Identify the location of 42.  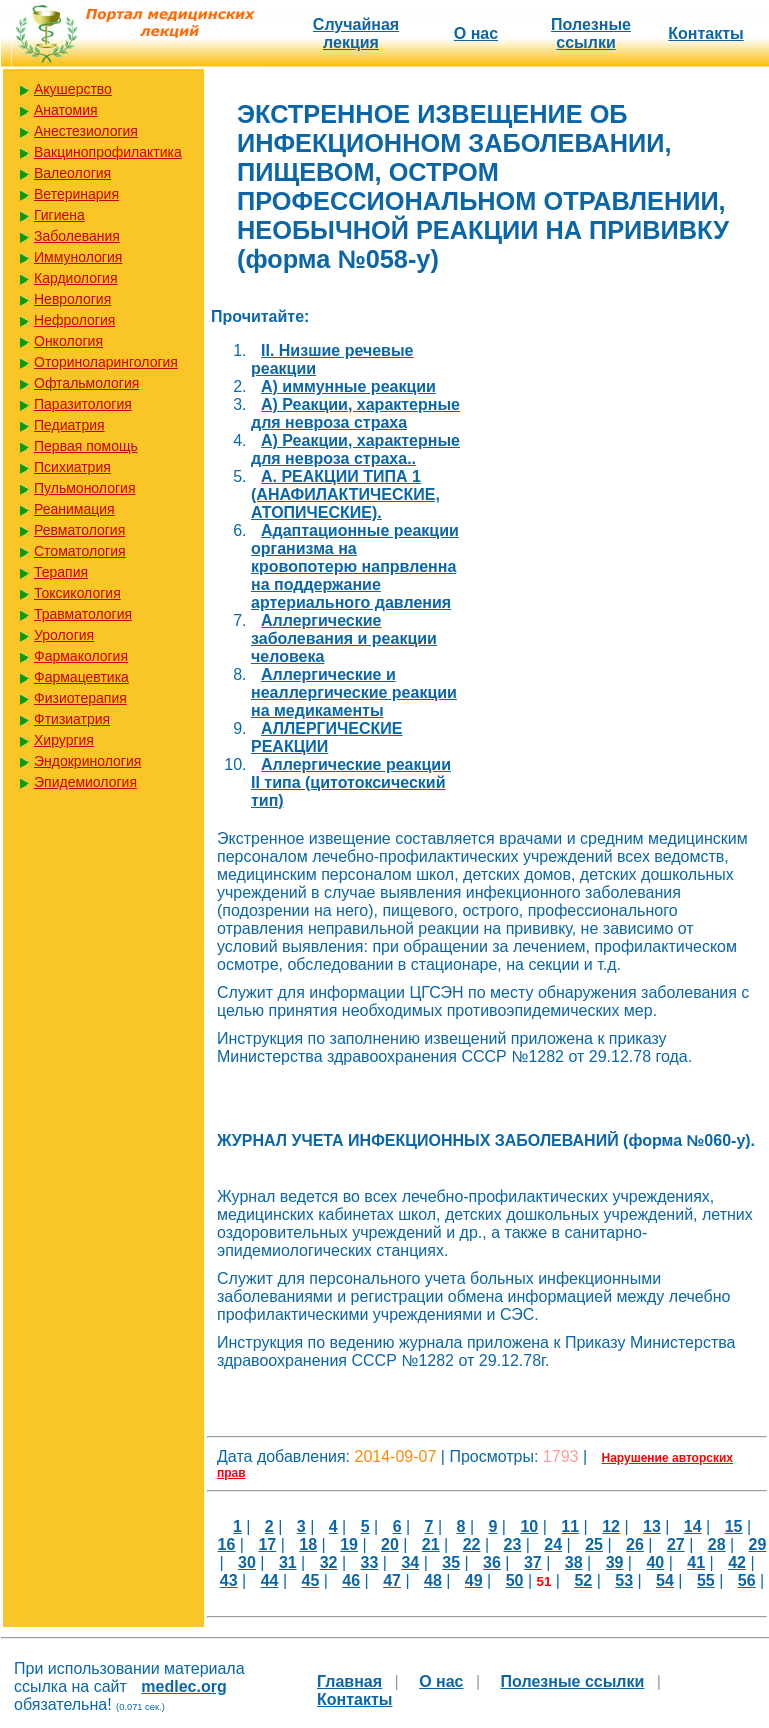
(737, 1562).